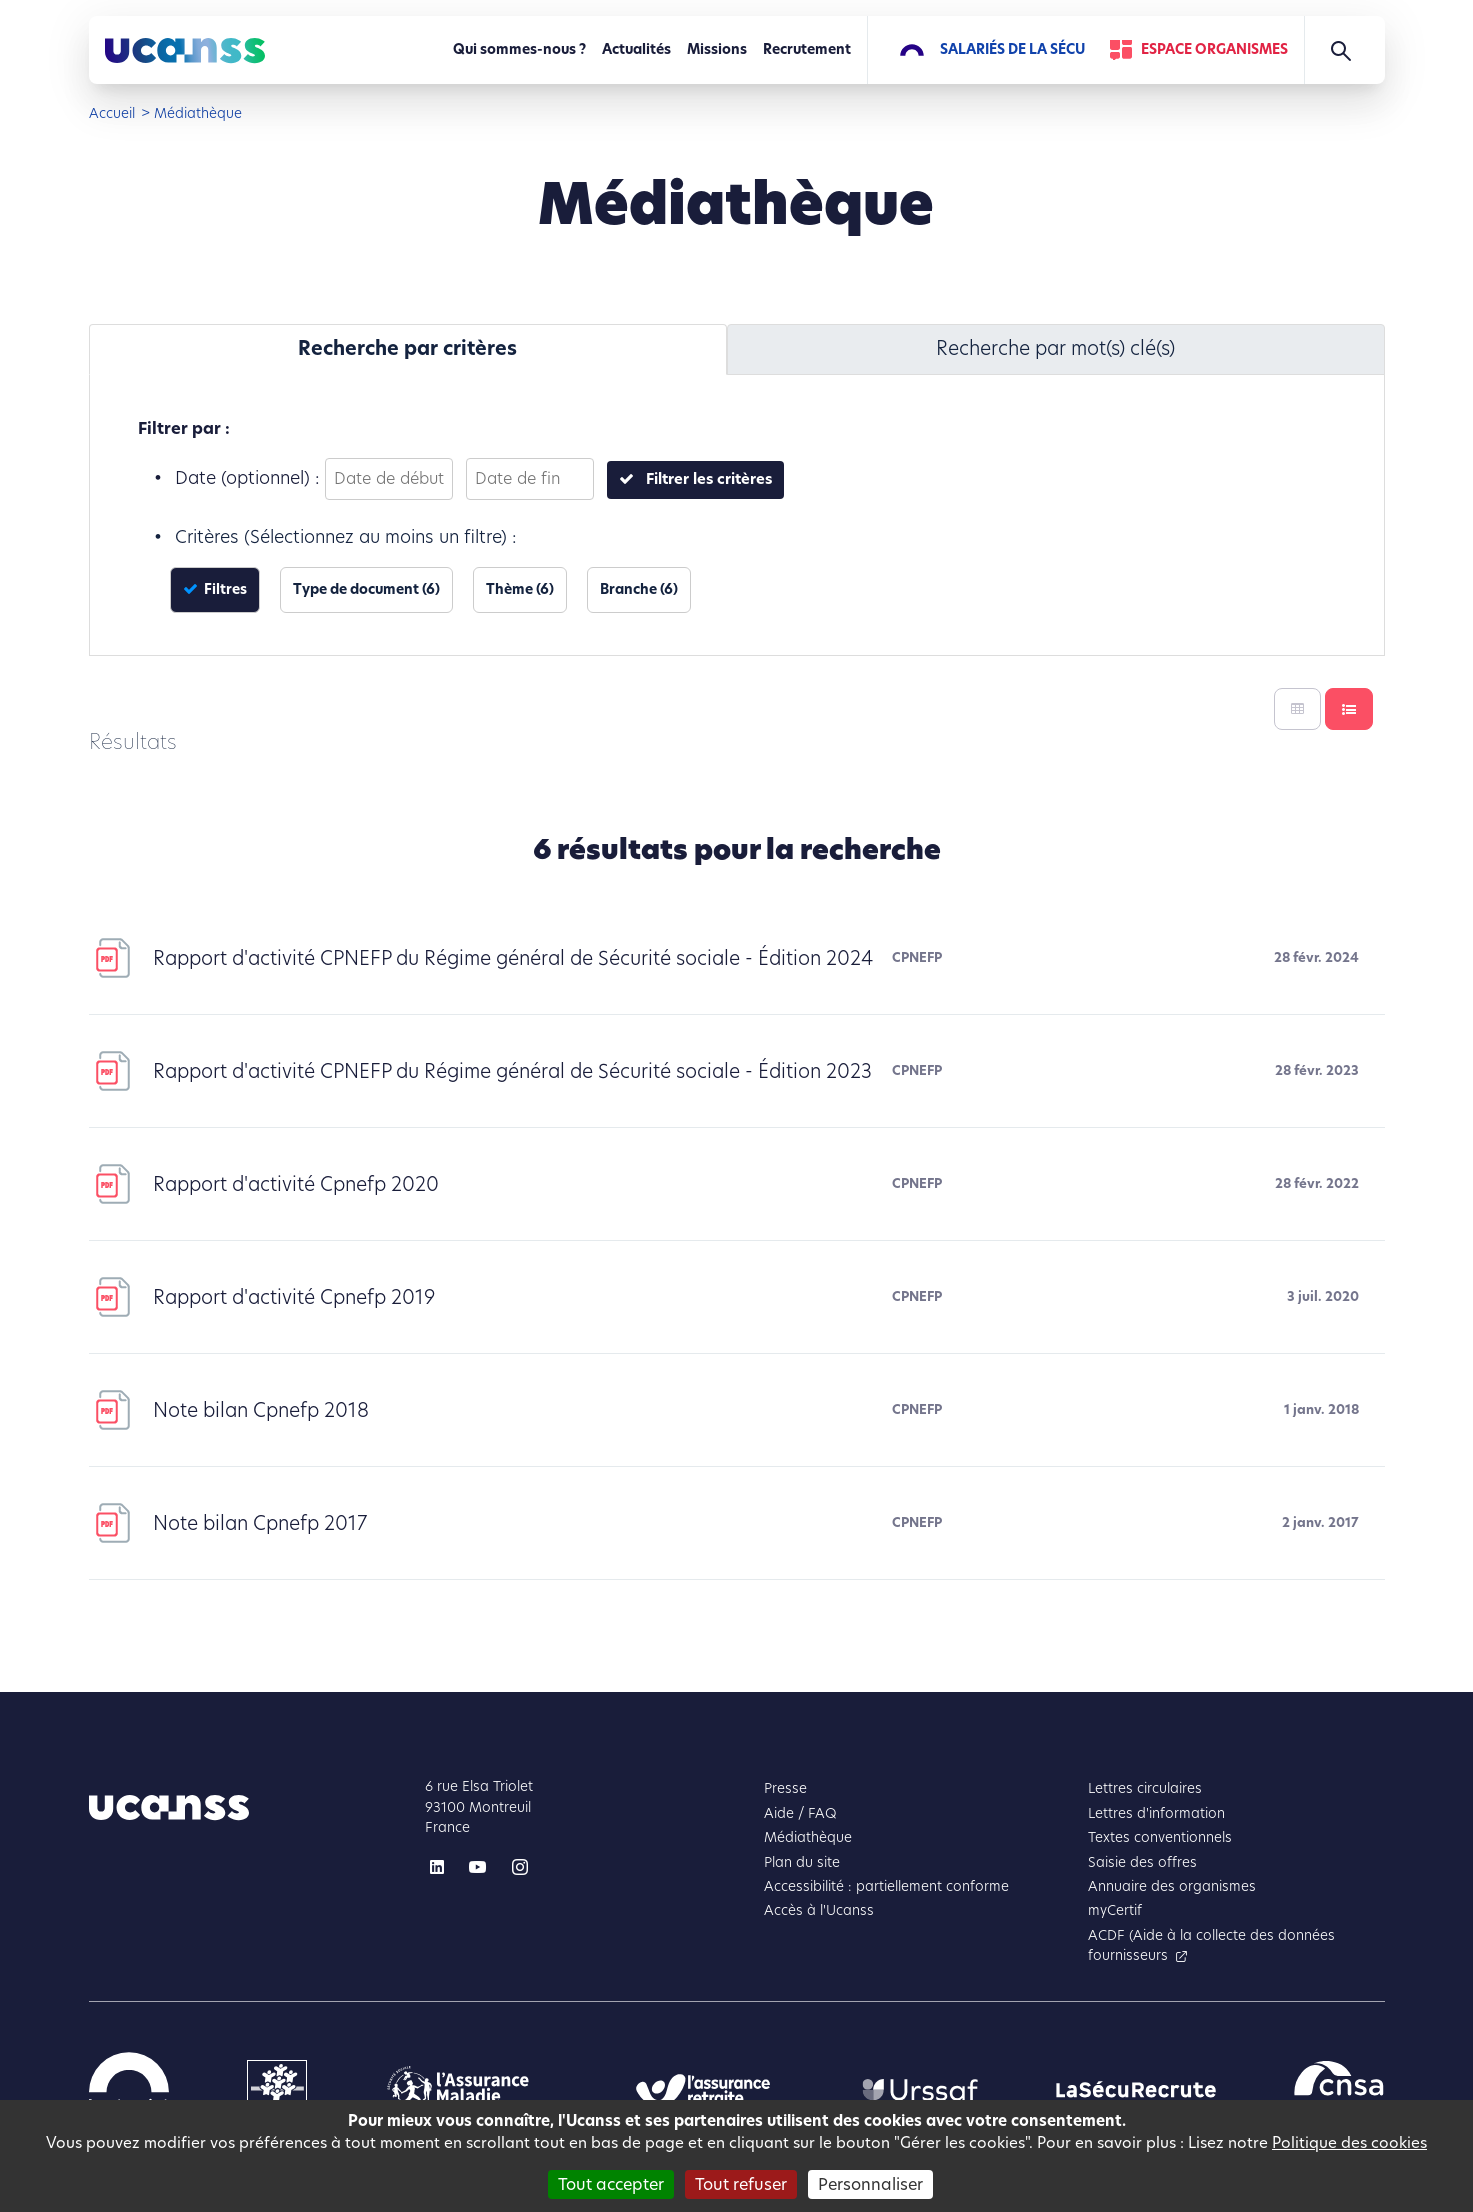  What do you see at coordinates (1214, 49) in the screenshot?
I see `Espace Organismes` at bounding box center [1214, 49].